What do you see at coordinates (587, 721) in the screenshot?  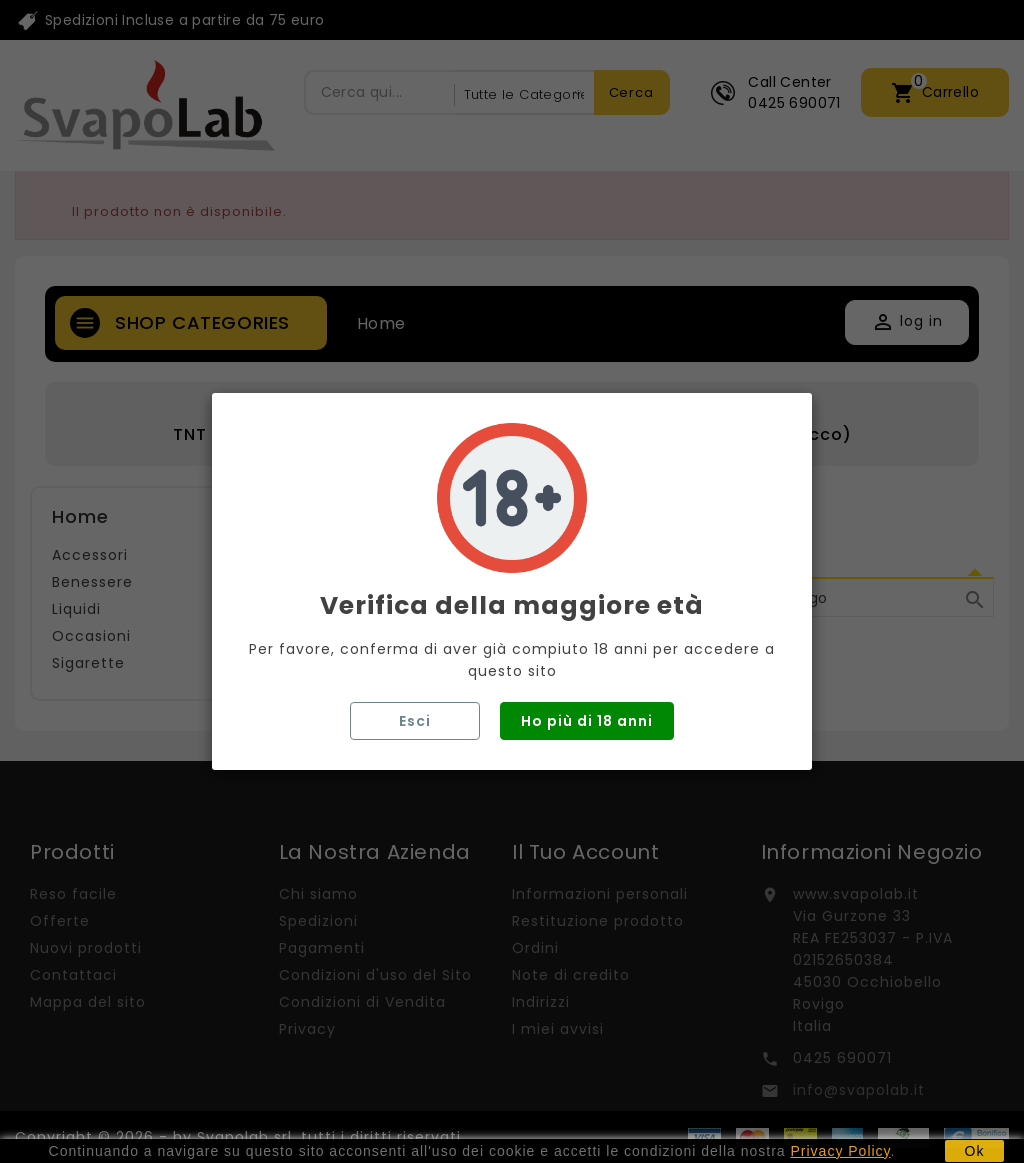 I see `Ho più di 18 anni` at bounding box center [587, 721].